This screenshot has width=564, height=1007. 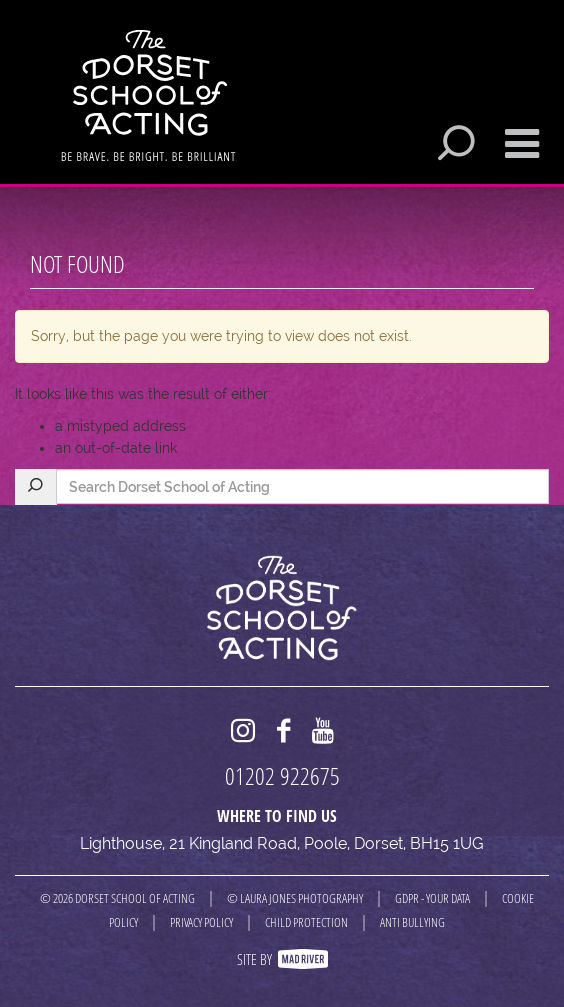 What do you see at coordinates (412, 922) in the screenshot?
I see `ANTI BULLYING` at bounding box center [412, 922].